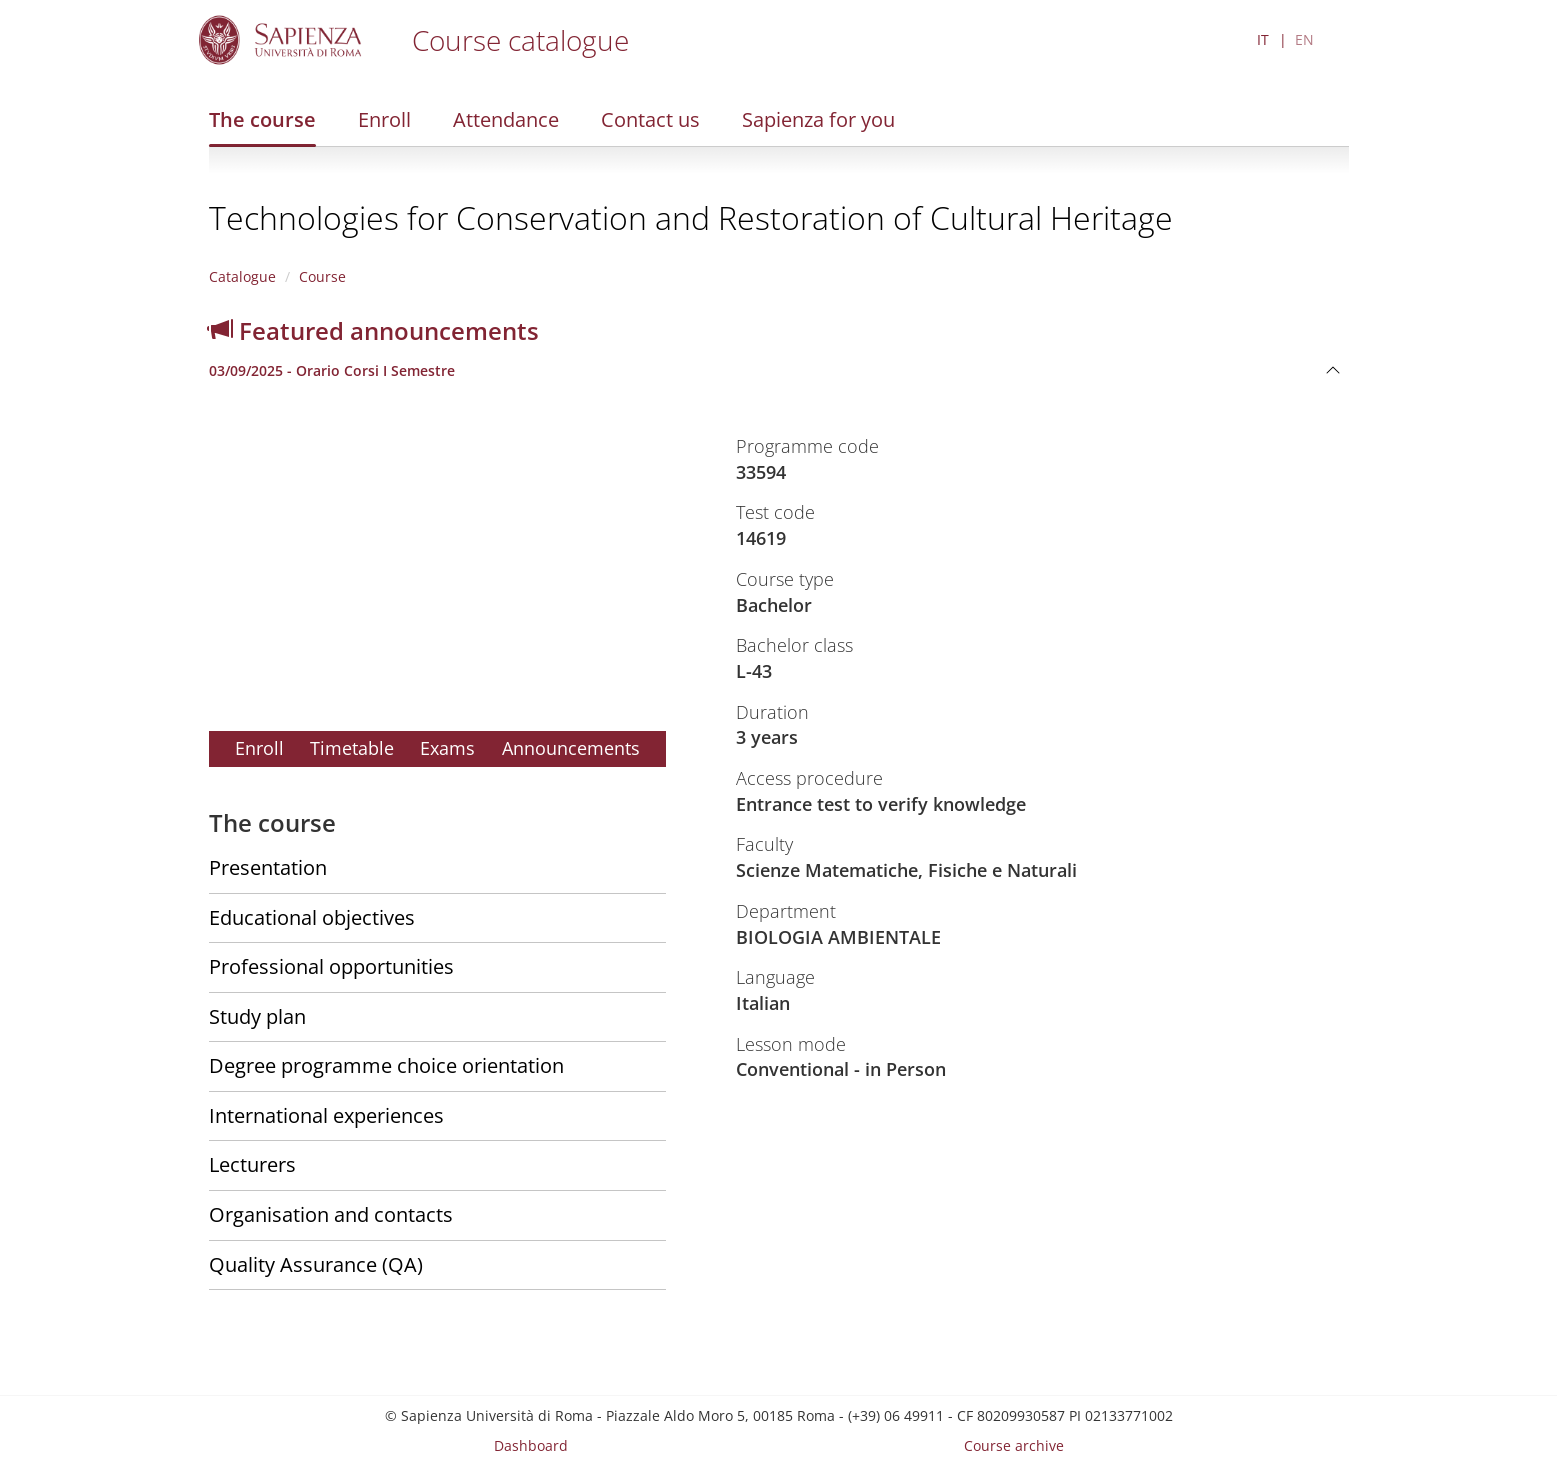 The height and width of the screenshot is (1466, 1557). I want to click on EN, so click(1304, 39).